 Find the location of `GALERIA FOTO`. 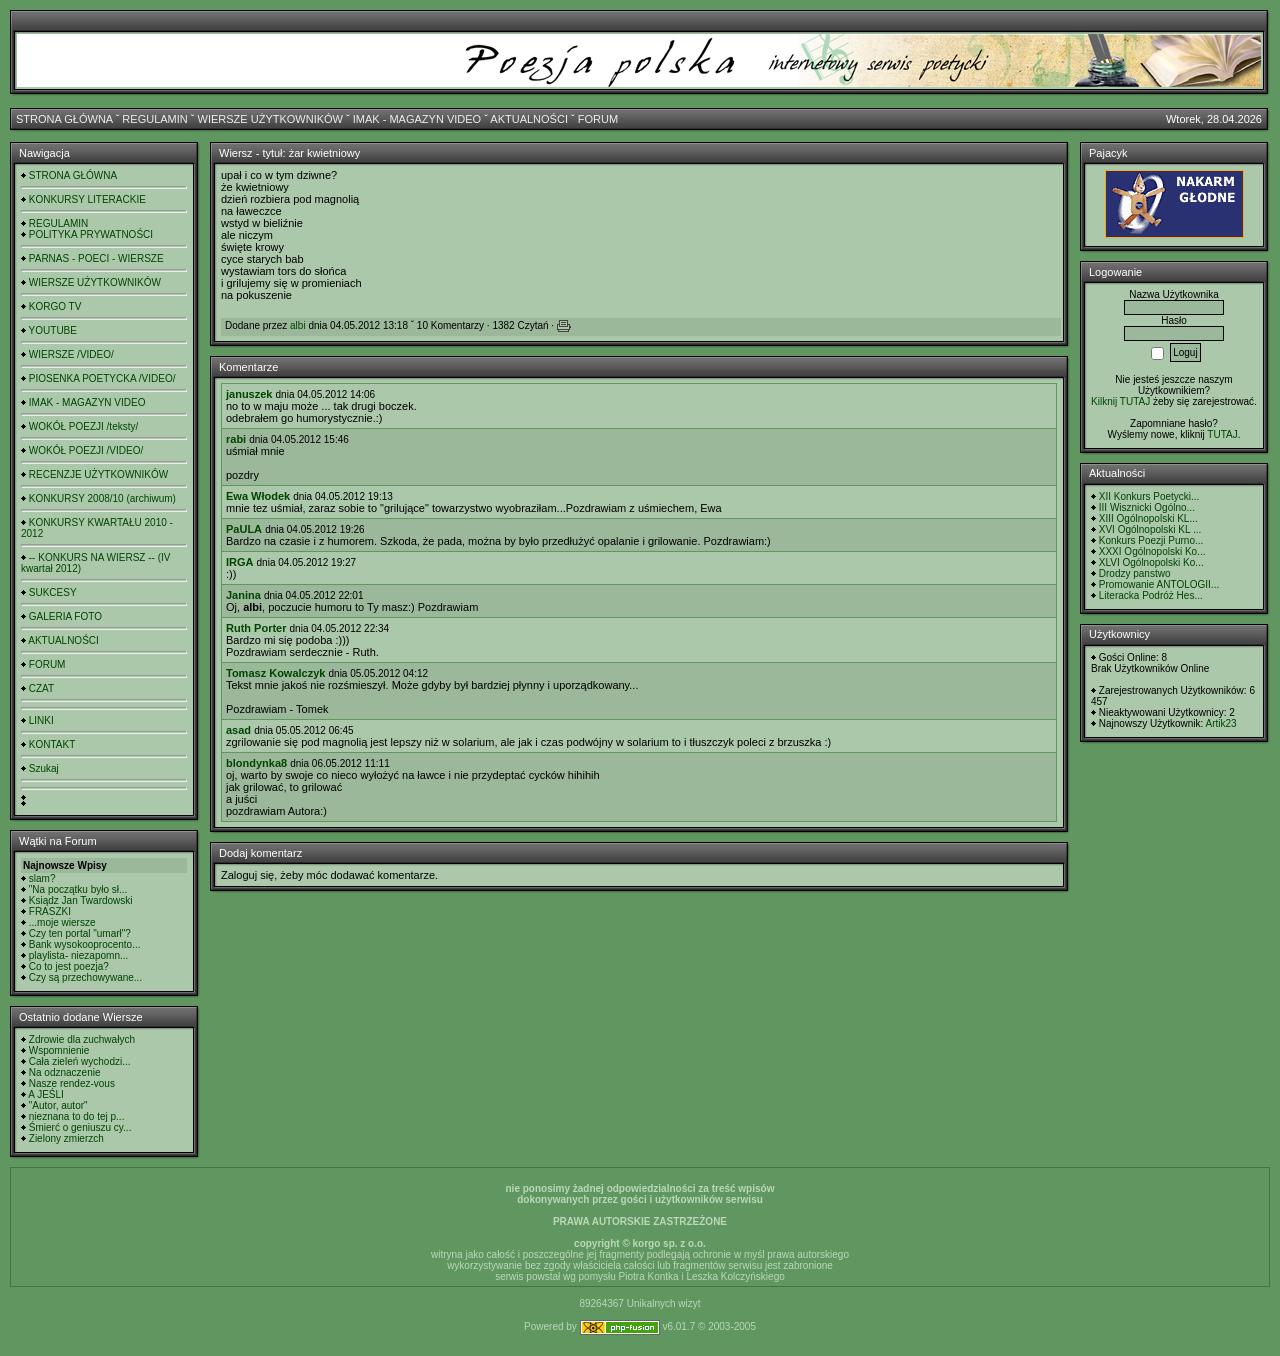

GALERIA FOTO is located at coordinates (65, 616).